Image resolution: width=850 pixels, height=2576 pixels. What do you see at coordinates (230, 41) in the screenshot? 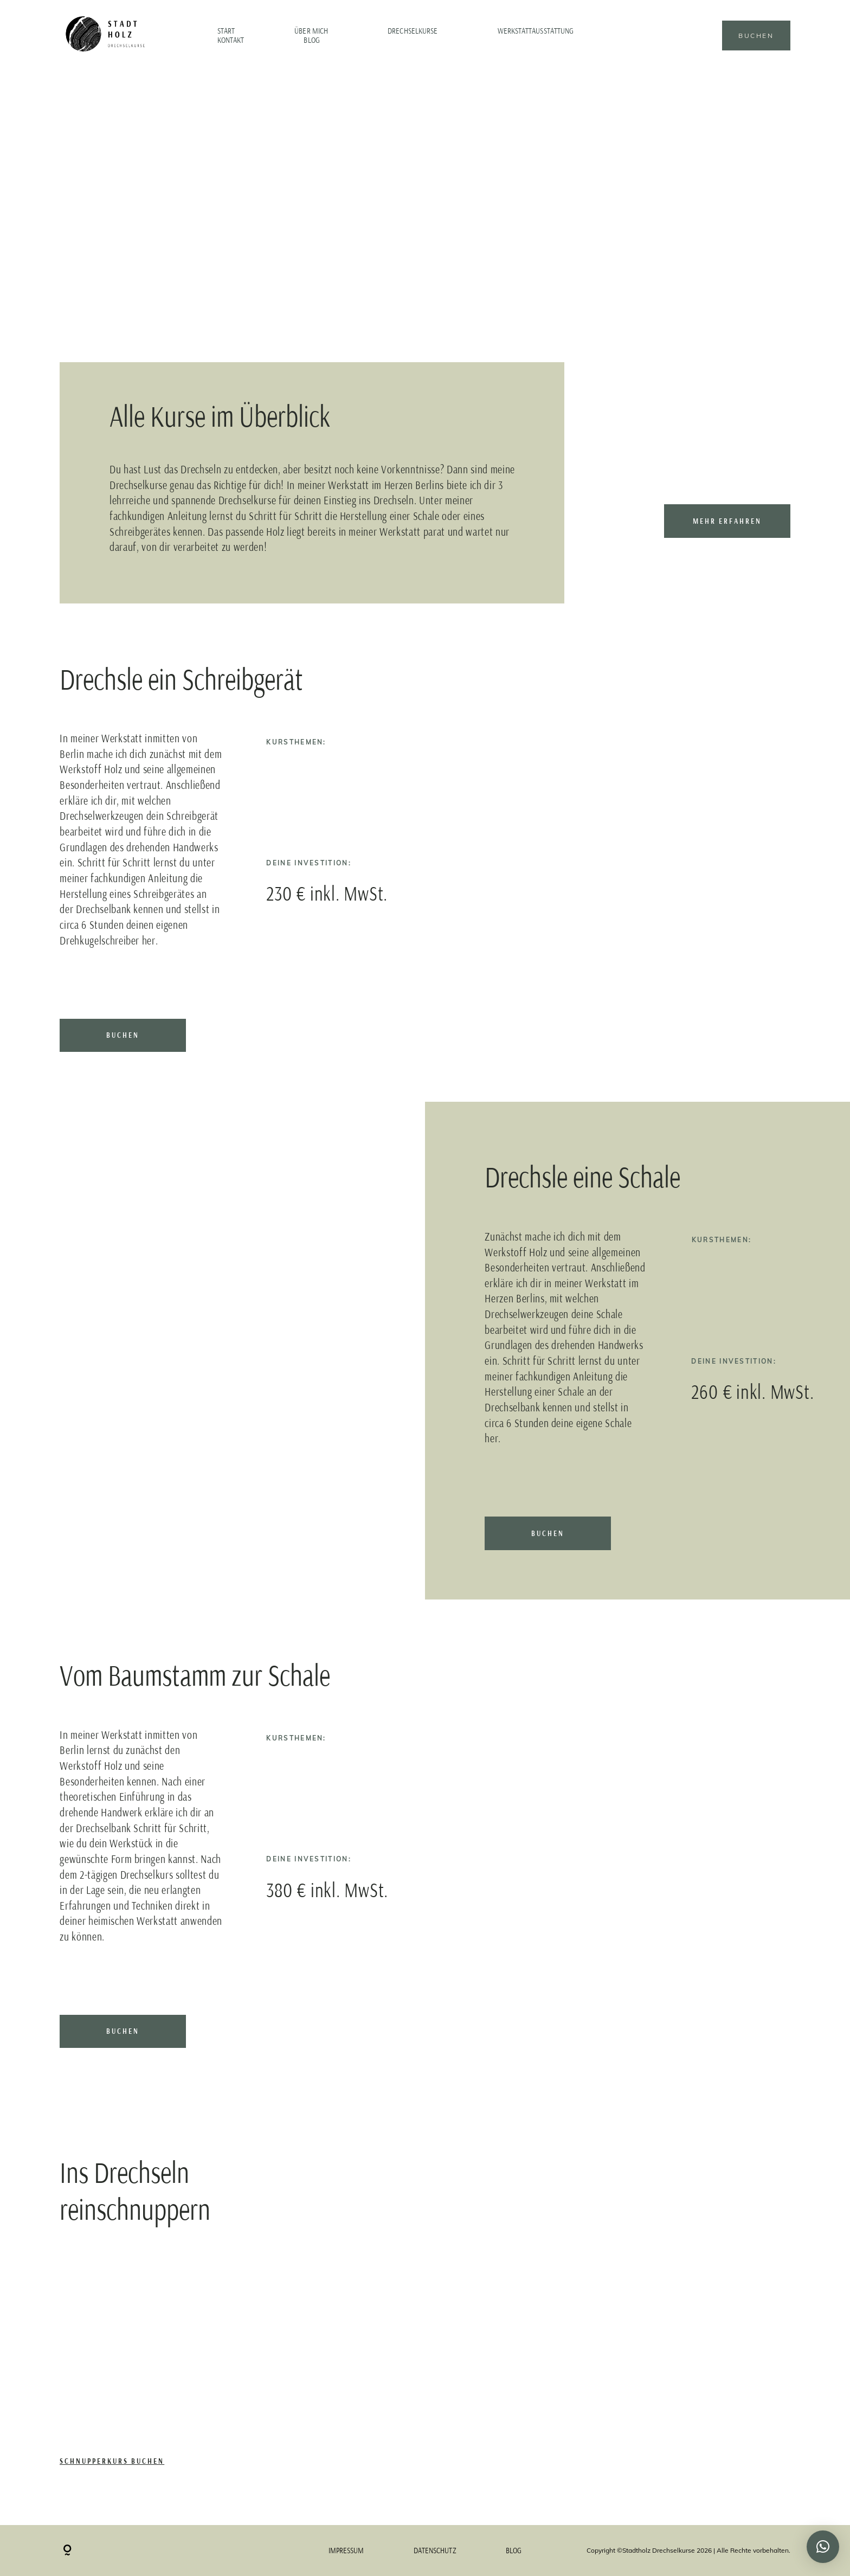
I see `Kontakt` at bounding box center [230, 41].